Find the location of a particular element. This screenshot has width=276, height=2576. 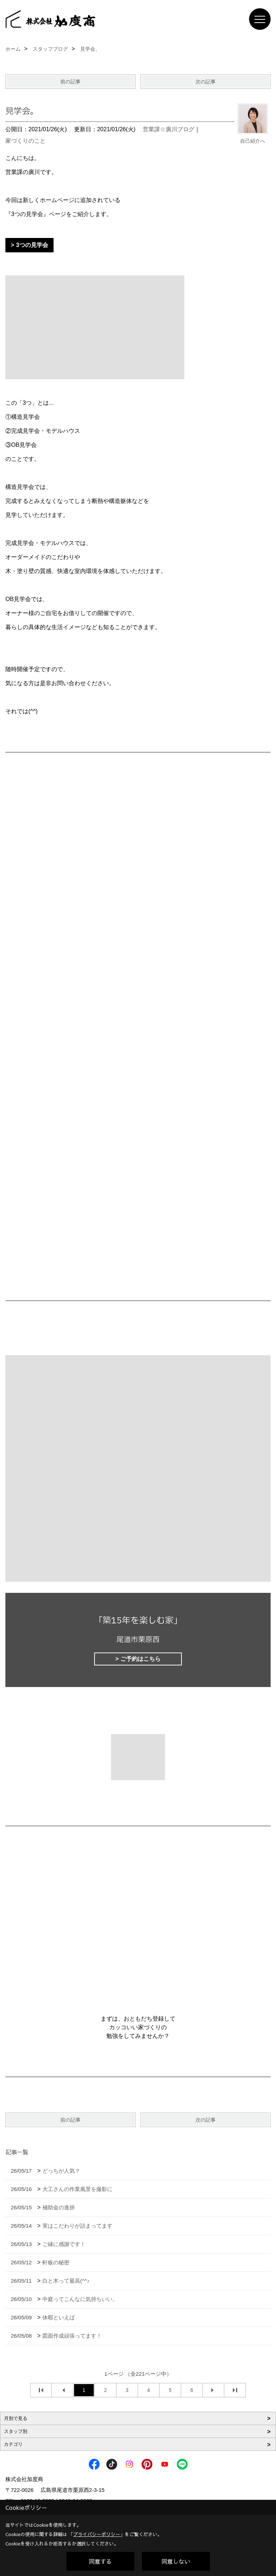

次の記事 is located at coordinates (206, 81).